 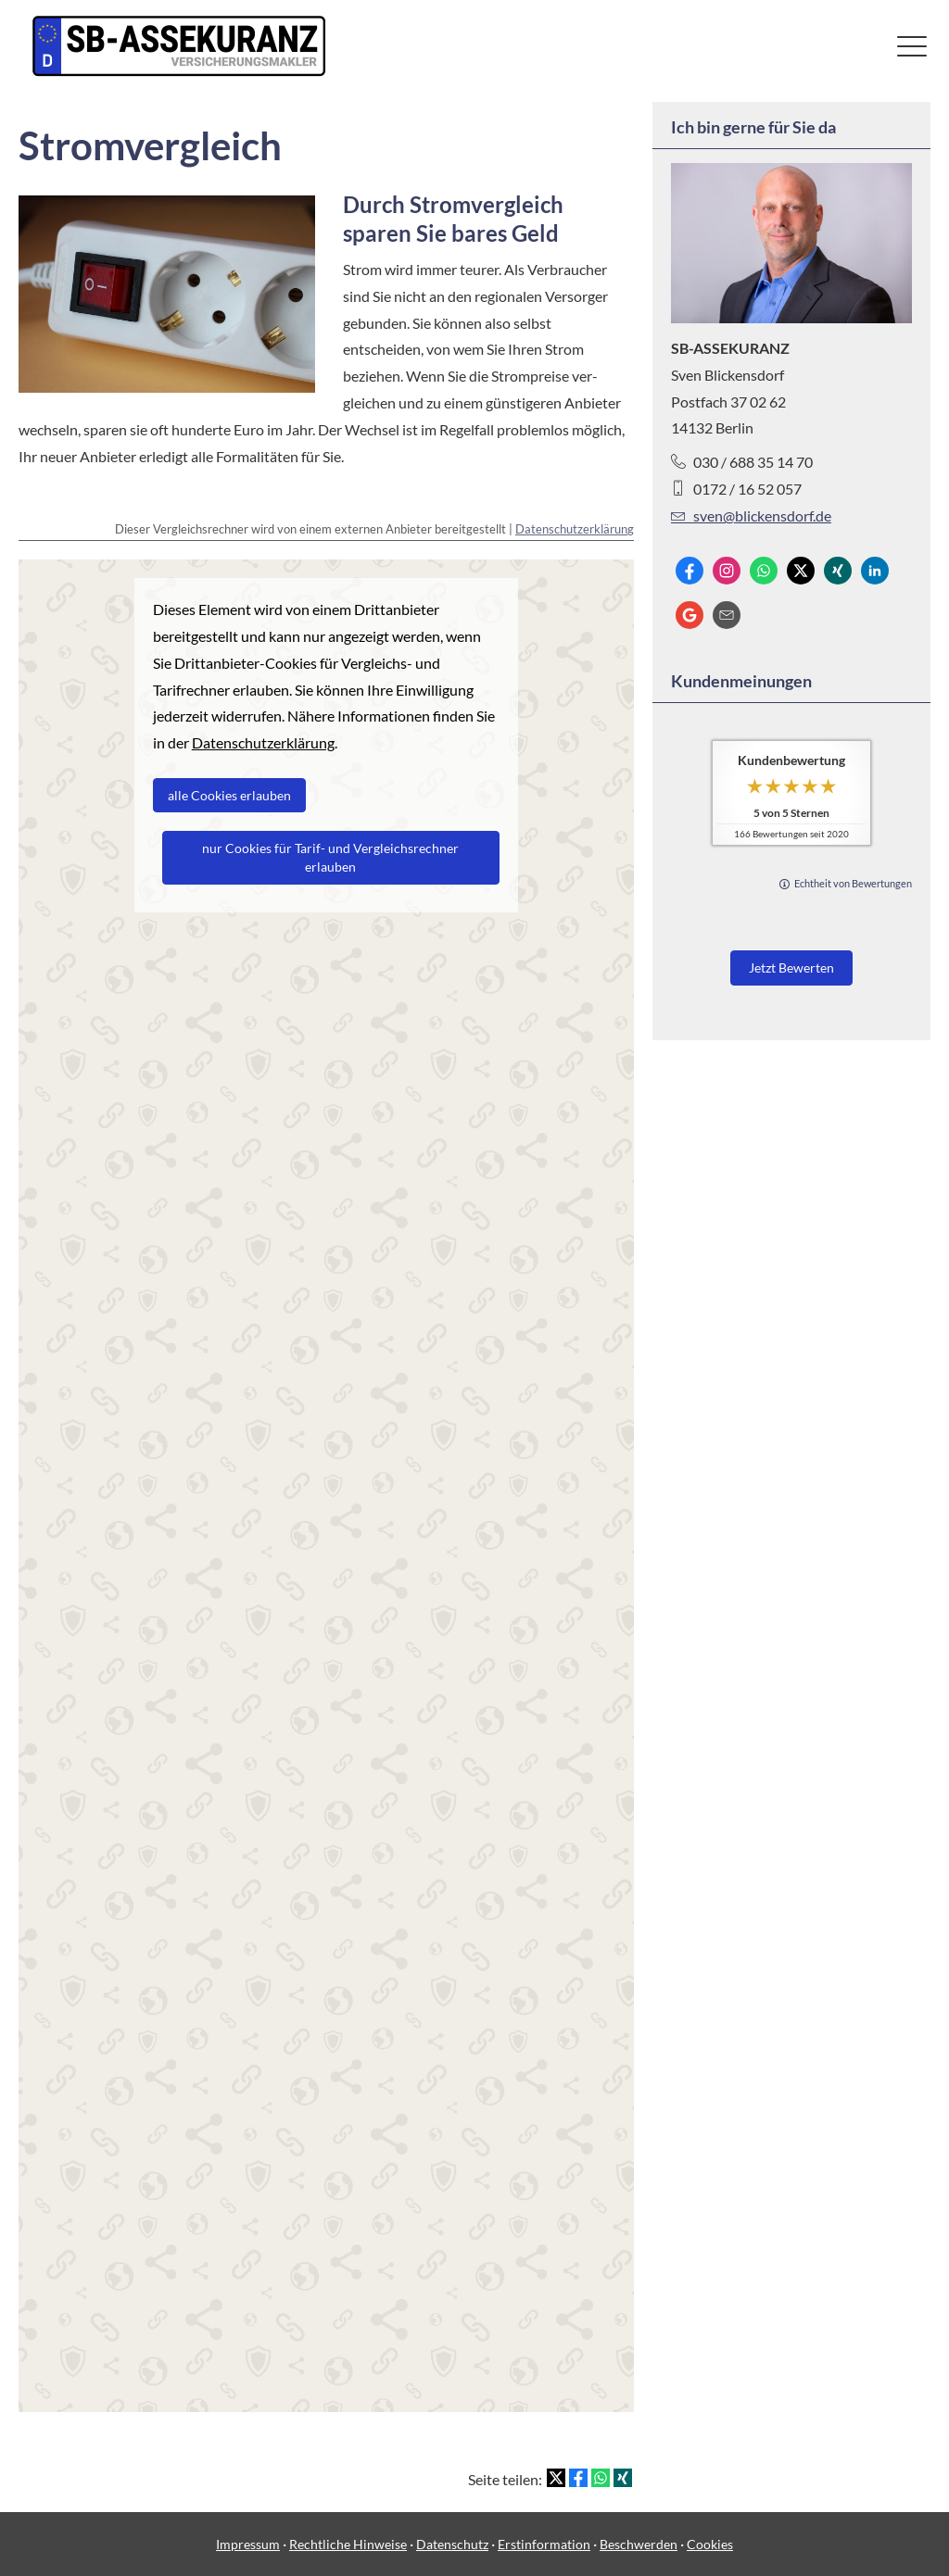 I want to click on Beschwerden, so click(x=638, y=2544).